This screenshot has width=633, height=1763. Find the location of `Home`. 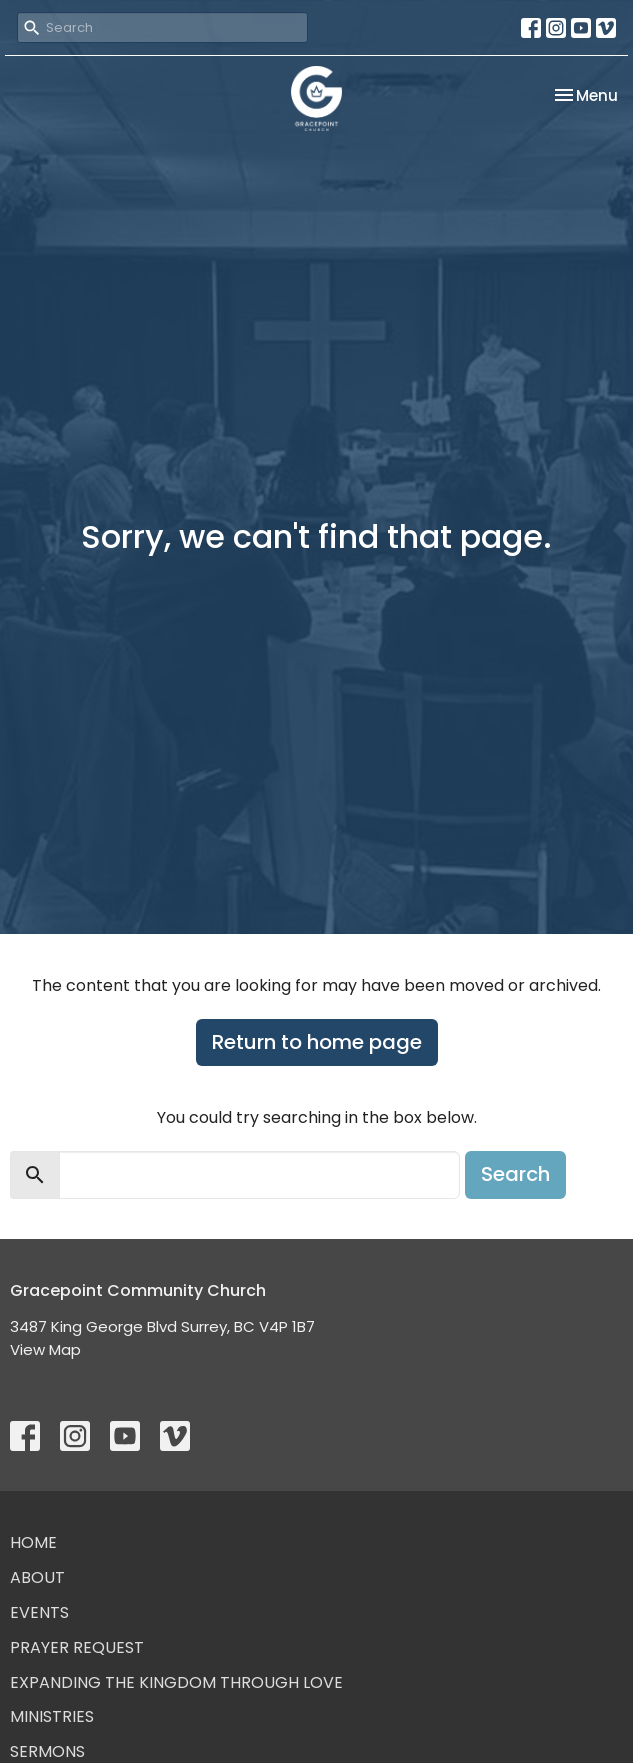

Home is located at coordinates (33, 1542).